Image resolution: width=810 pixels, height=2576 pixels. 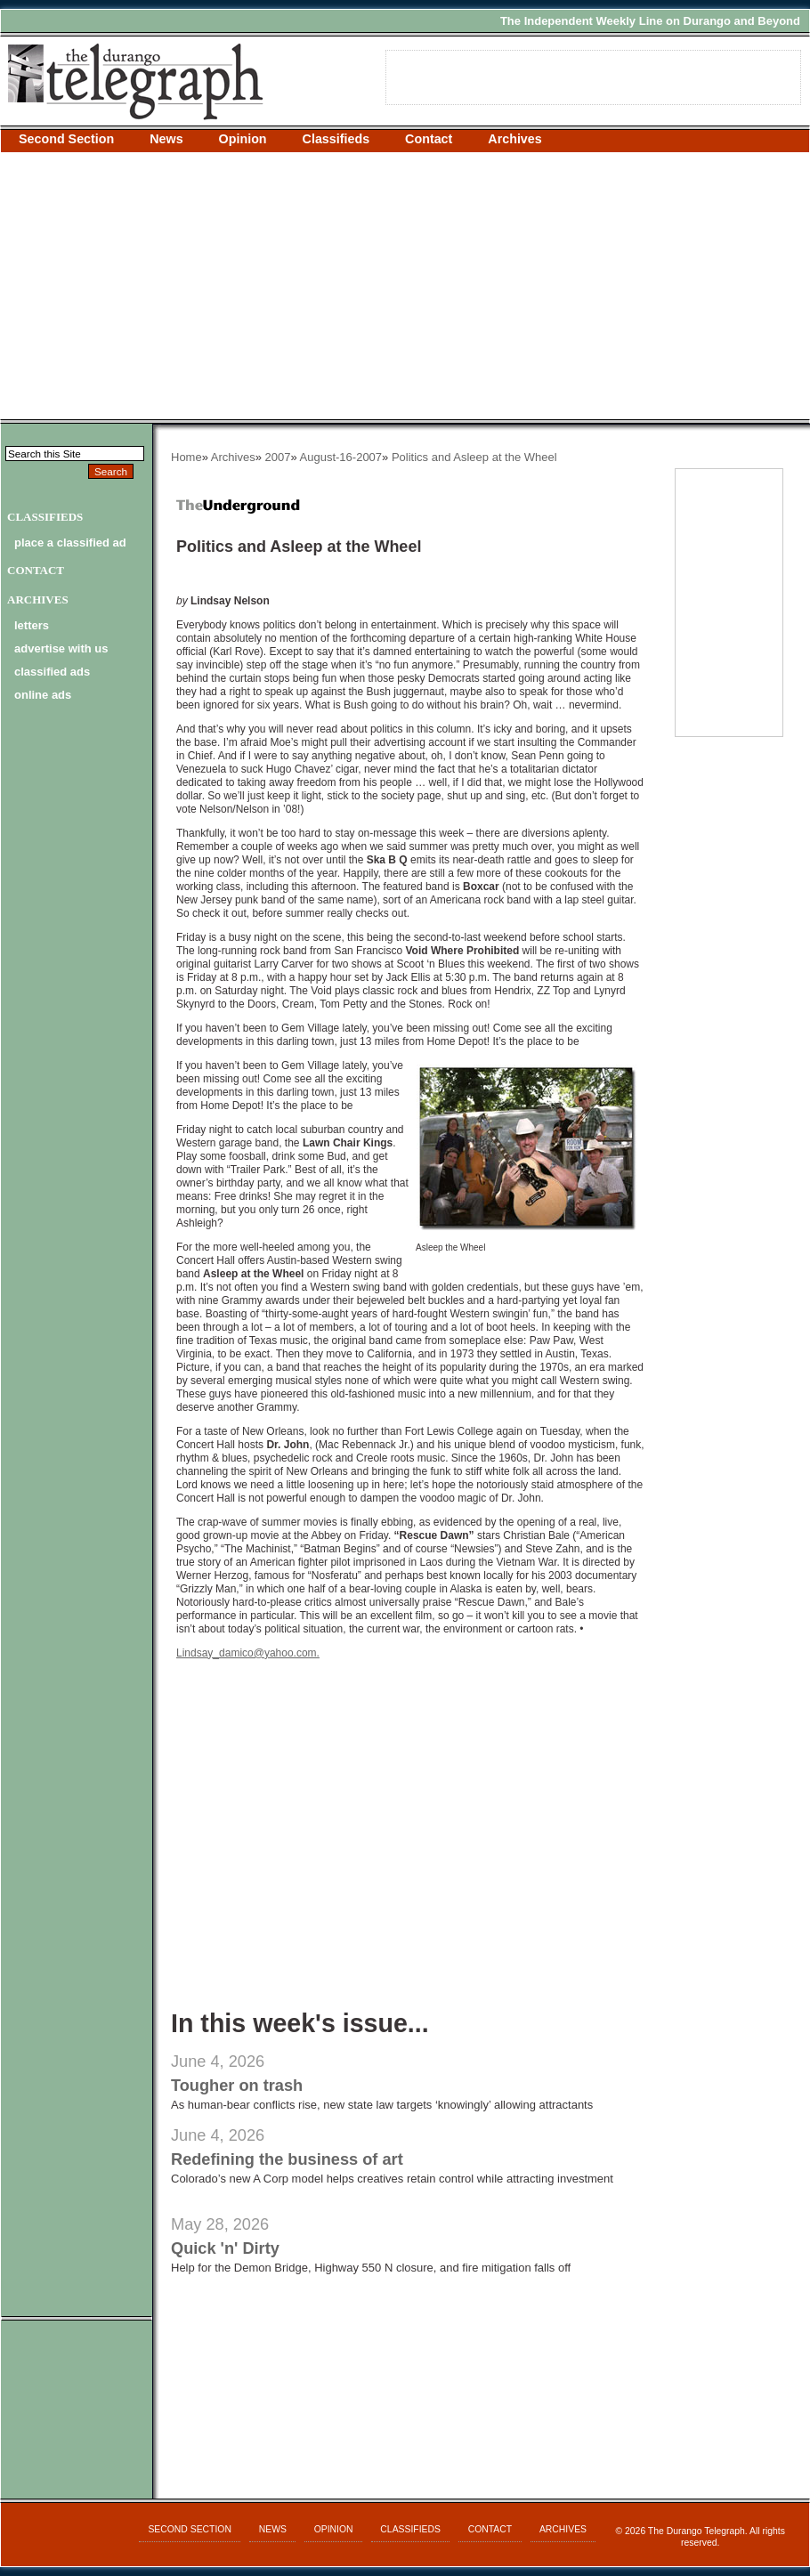 I want to click on letters, so click(x=31, y=625).